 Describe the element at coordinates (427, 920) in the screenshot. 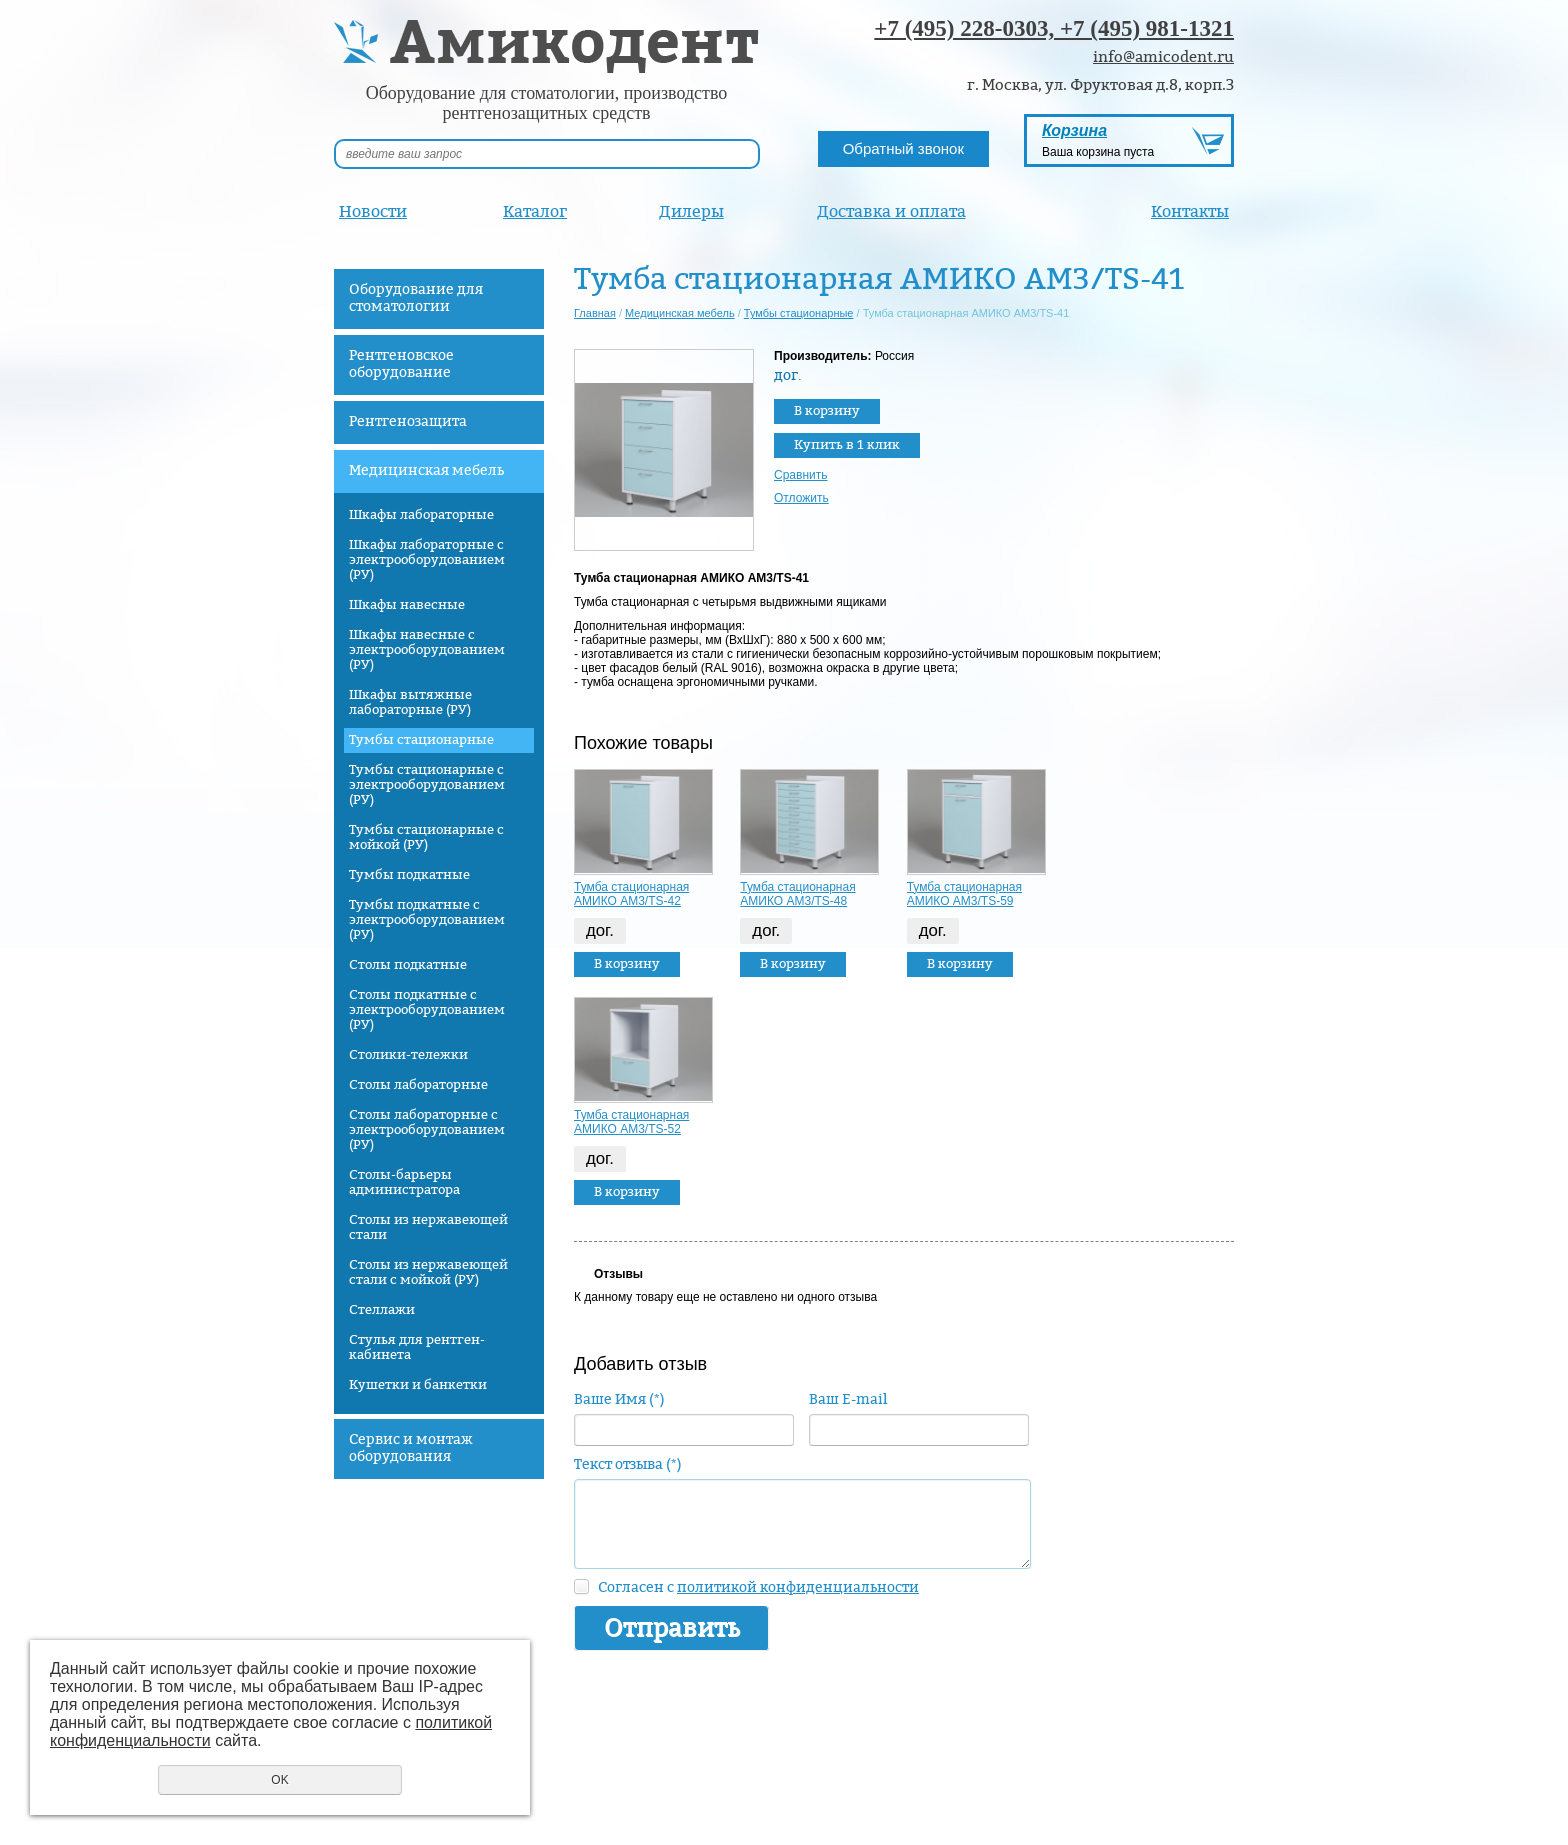

I see `Тумбы подкатные с электрооборудованием (РУ)` at that location.